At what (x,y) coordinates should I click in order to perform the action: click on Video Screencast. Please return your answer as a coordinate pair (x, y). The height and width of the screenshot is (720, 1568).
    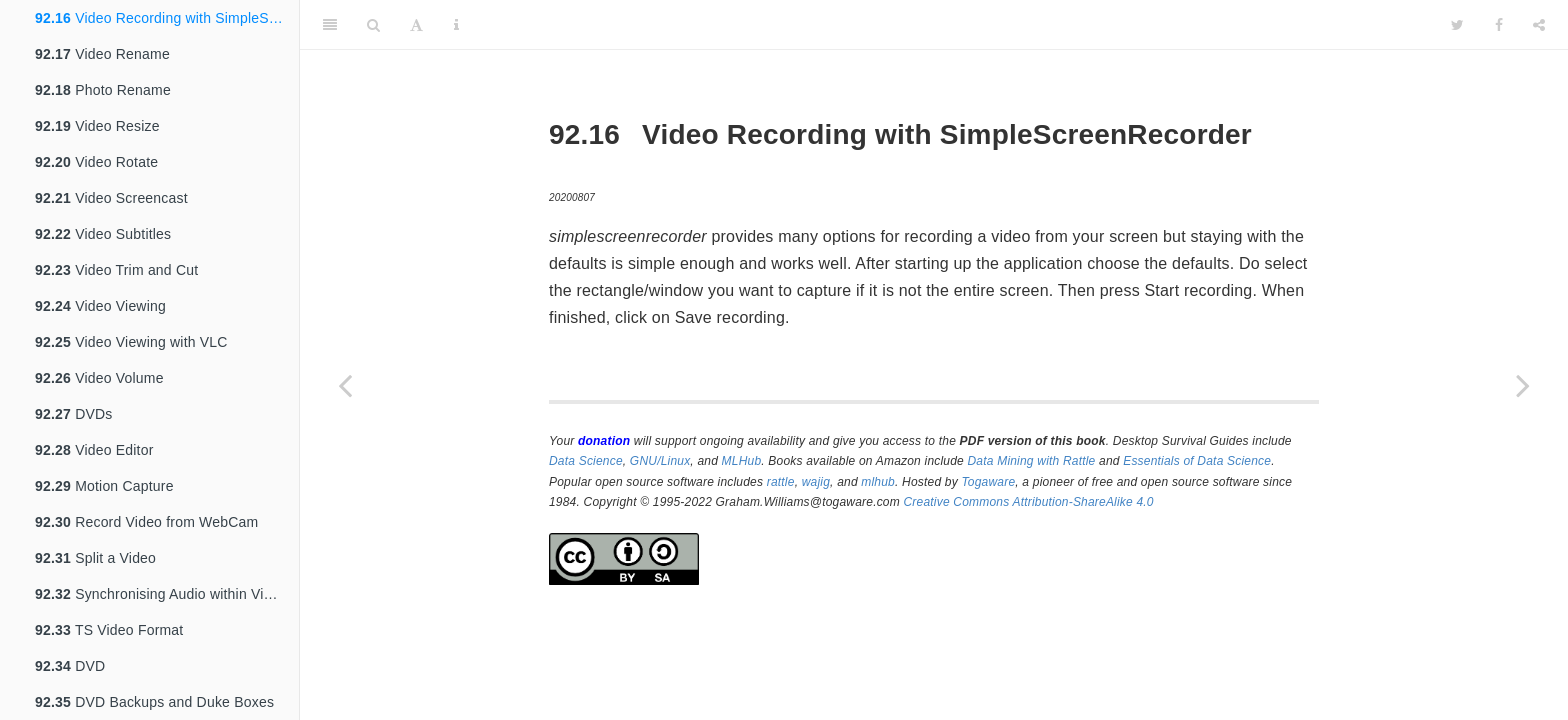
    Looking at the image, I should click on (111, 198).